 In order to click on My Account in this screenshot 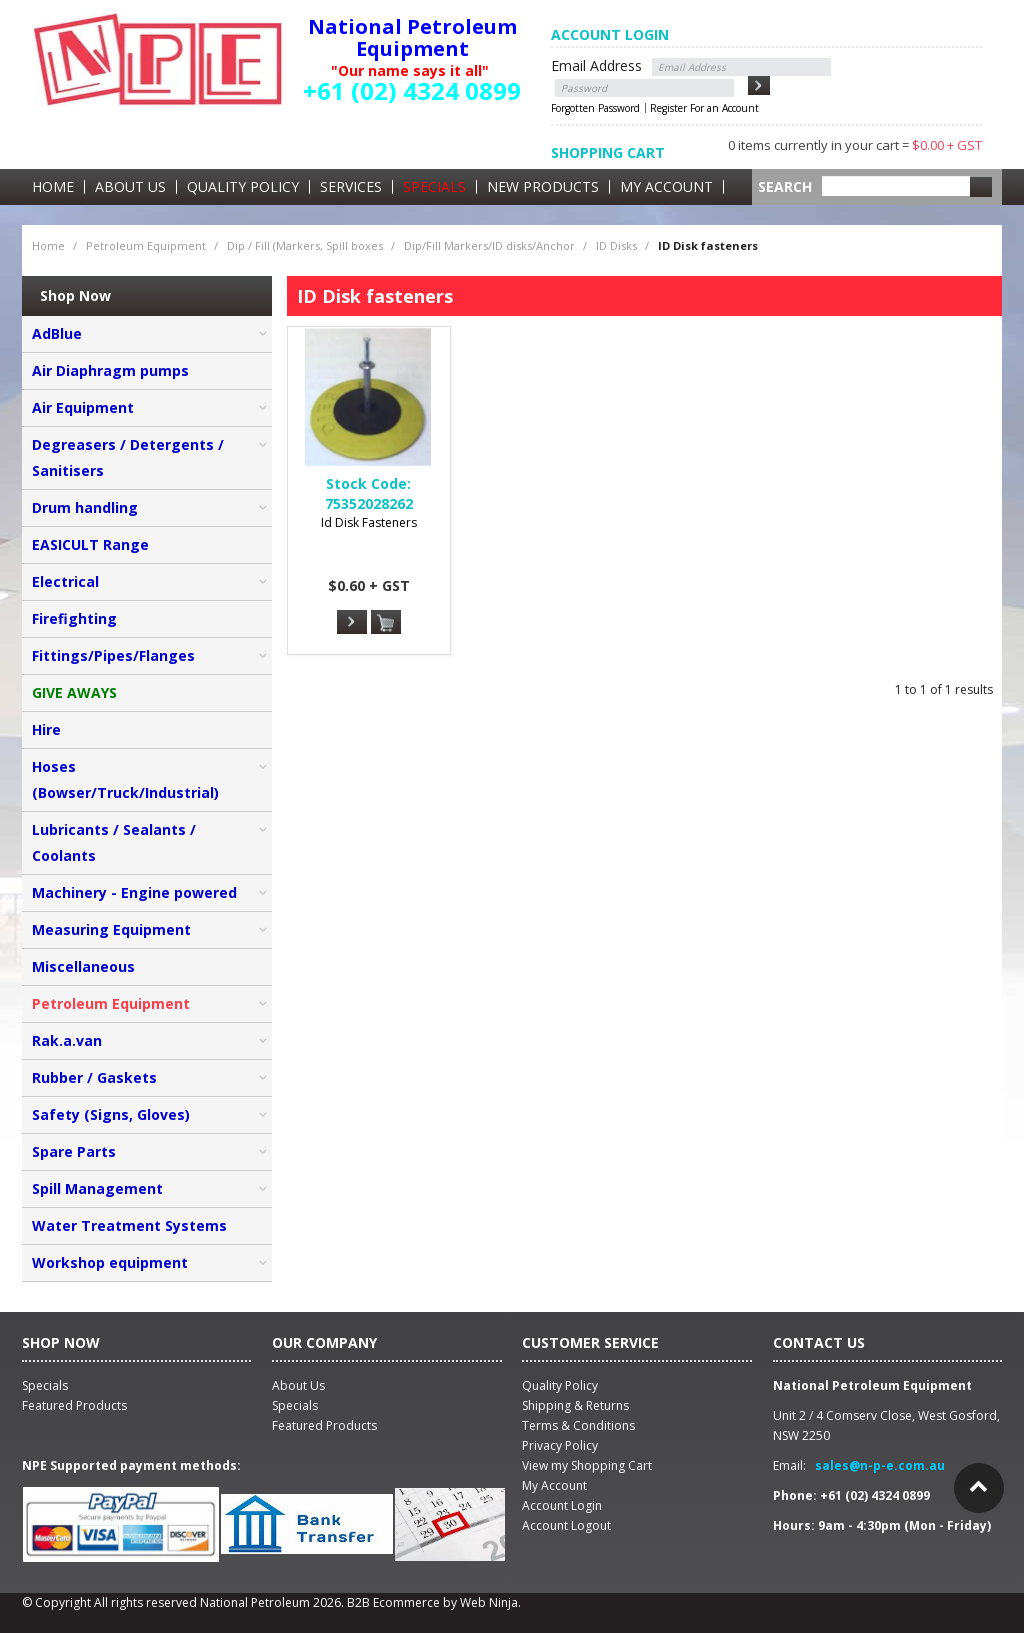, I will do `click(666, 187)`.